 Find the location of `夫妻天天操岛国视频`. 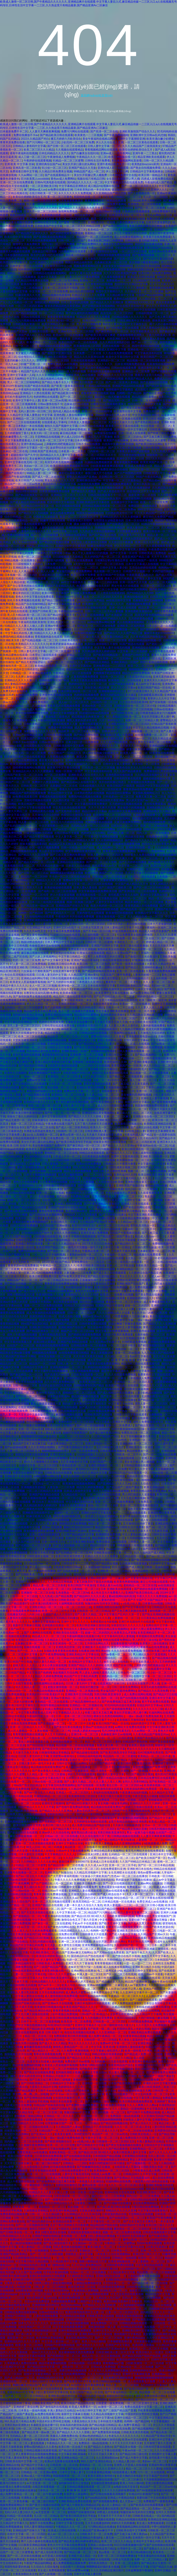

夫妻天天操岛国视频 is located at coordinates (147, 760).